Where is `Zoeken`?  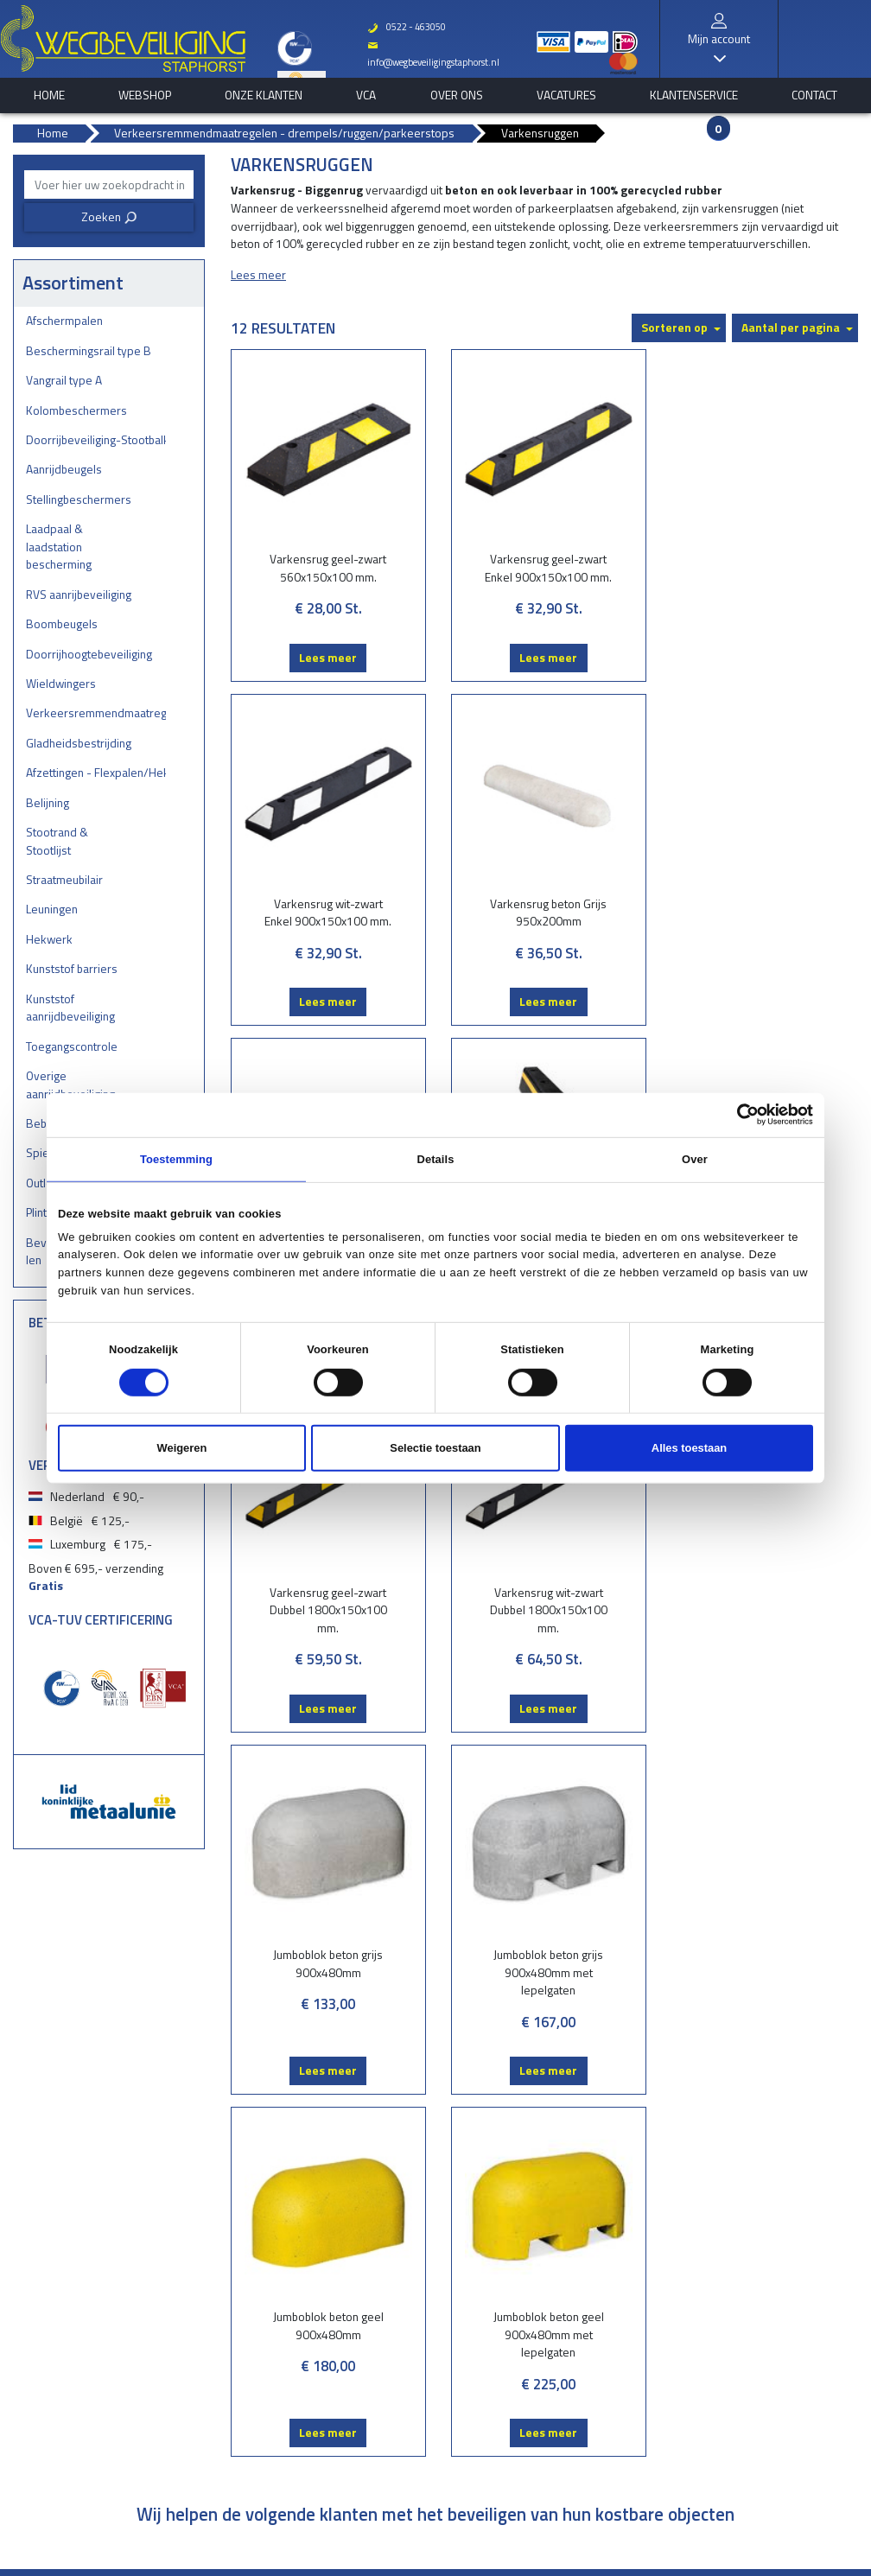
Zoeken is located at coordinates (109, 216).